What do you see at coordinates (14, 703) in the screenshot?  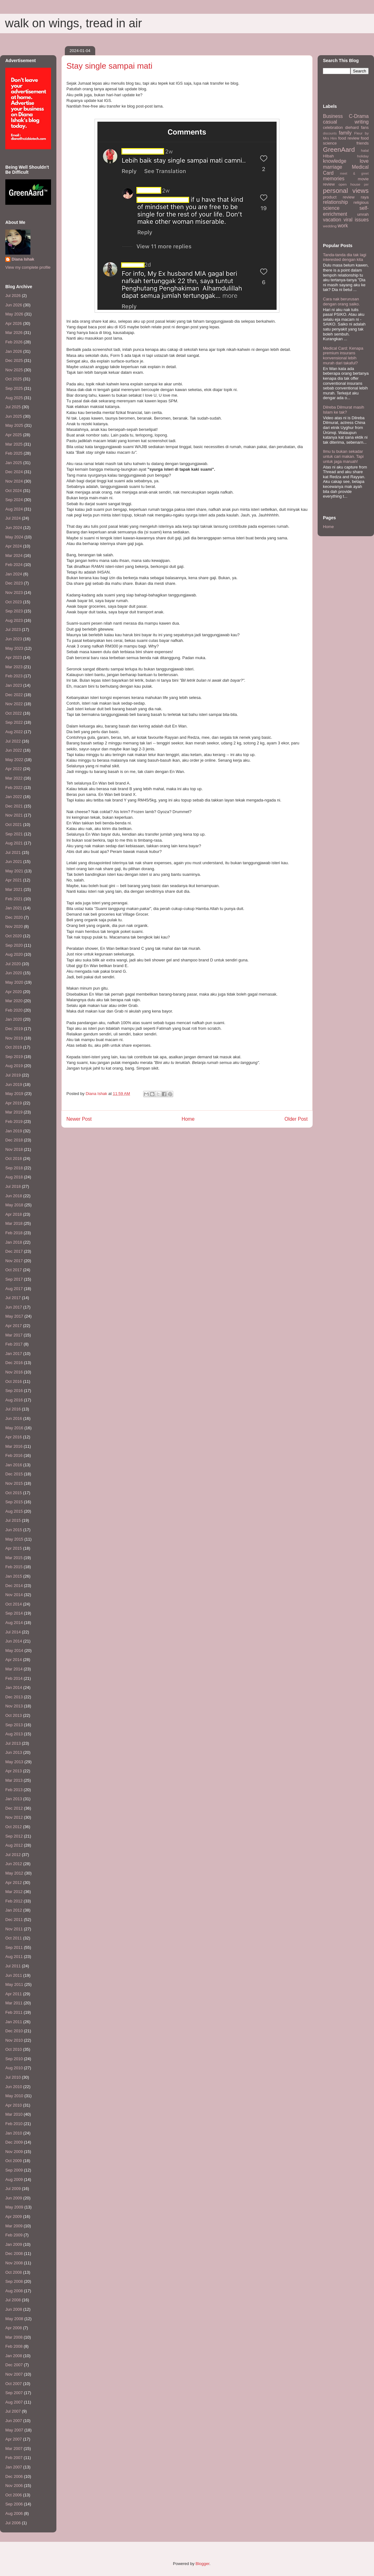 I see `Nov 2022` at bounding box center [14, 703].